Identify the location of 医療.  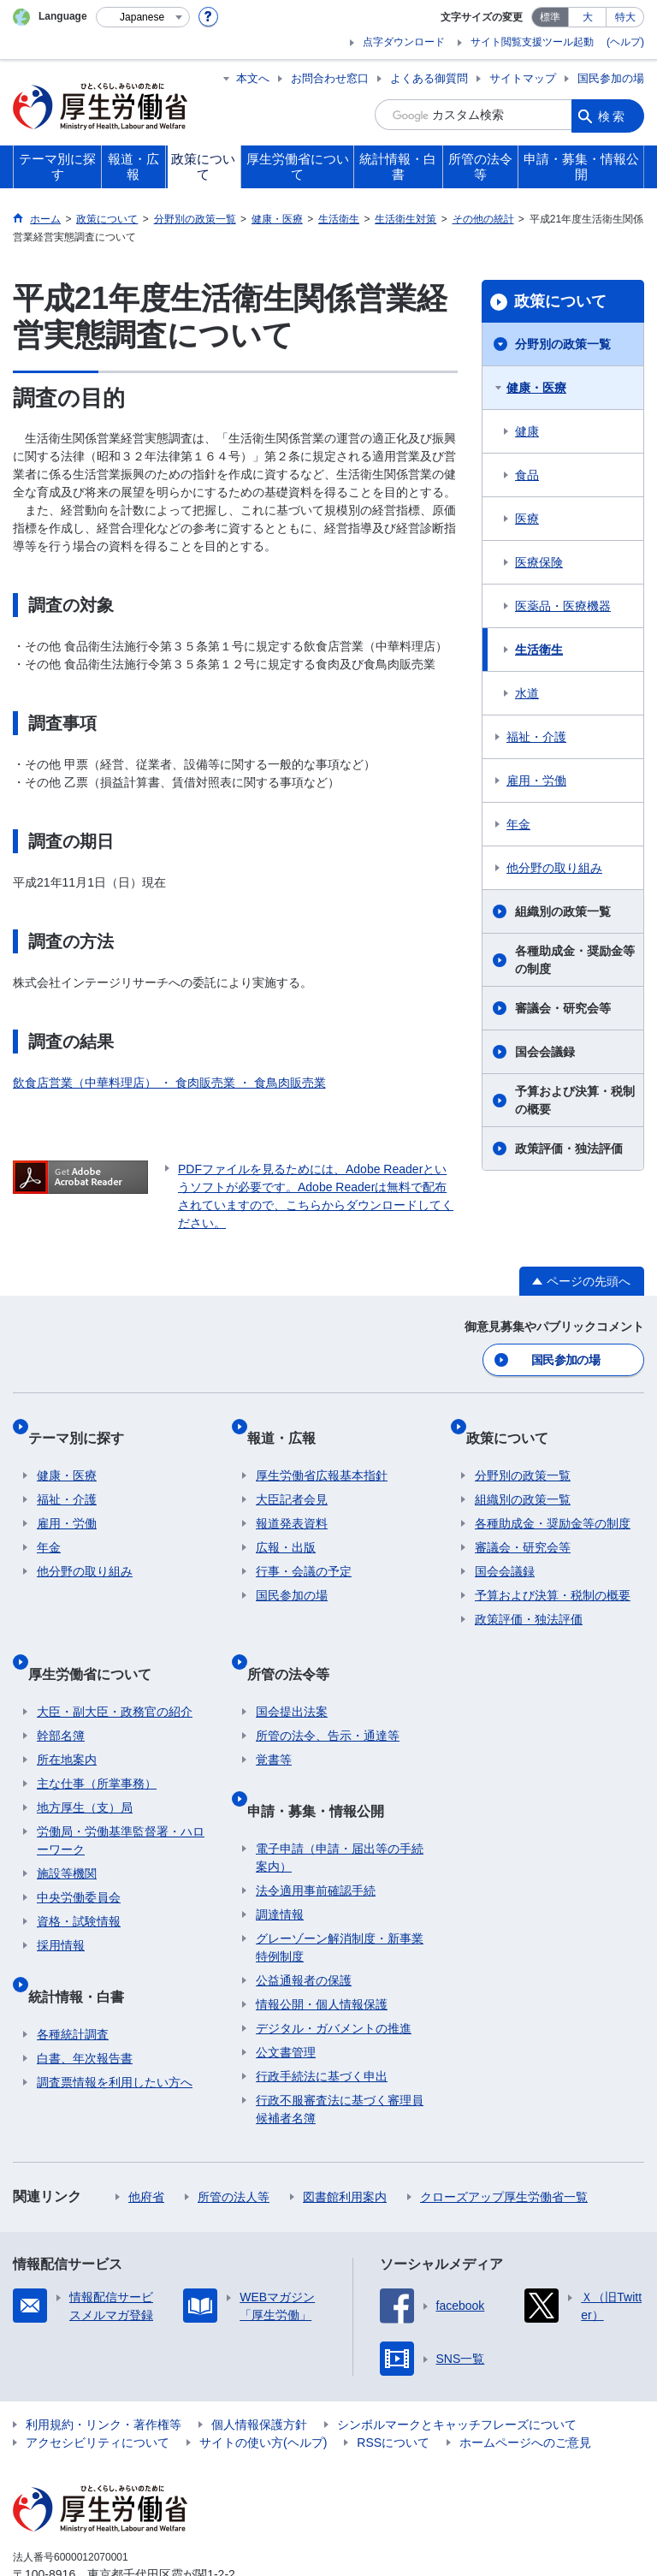
(527, 518).